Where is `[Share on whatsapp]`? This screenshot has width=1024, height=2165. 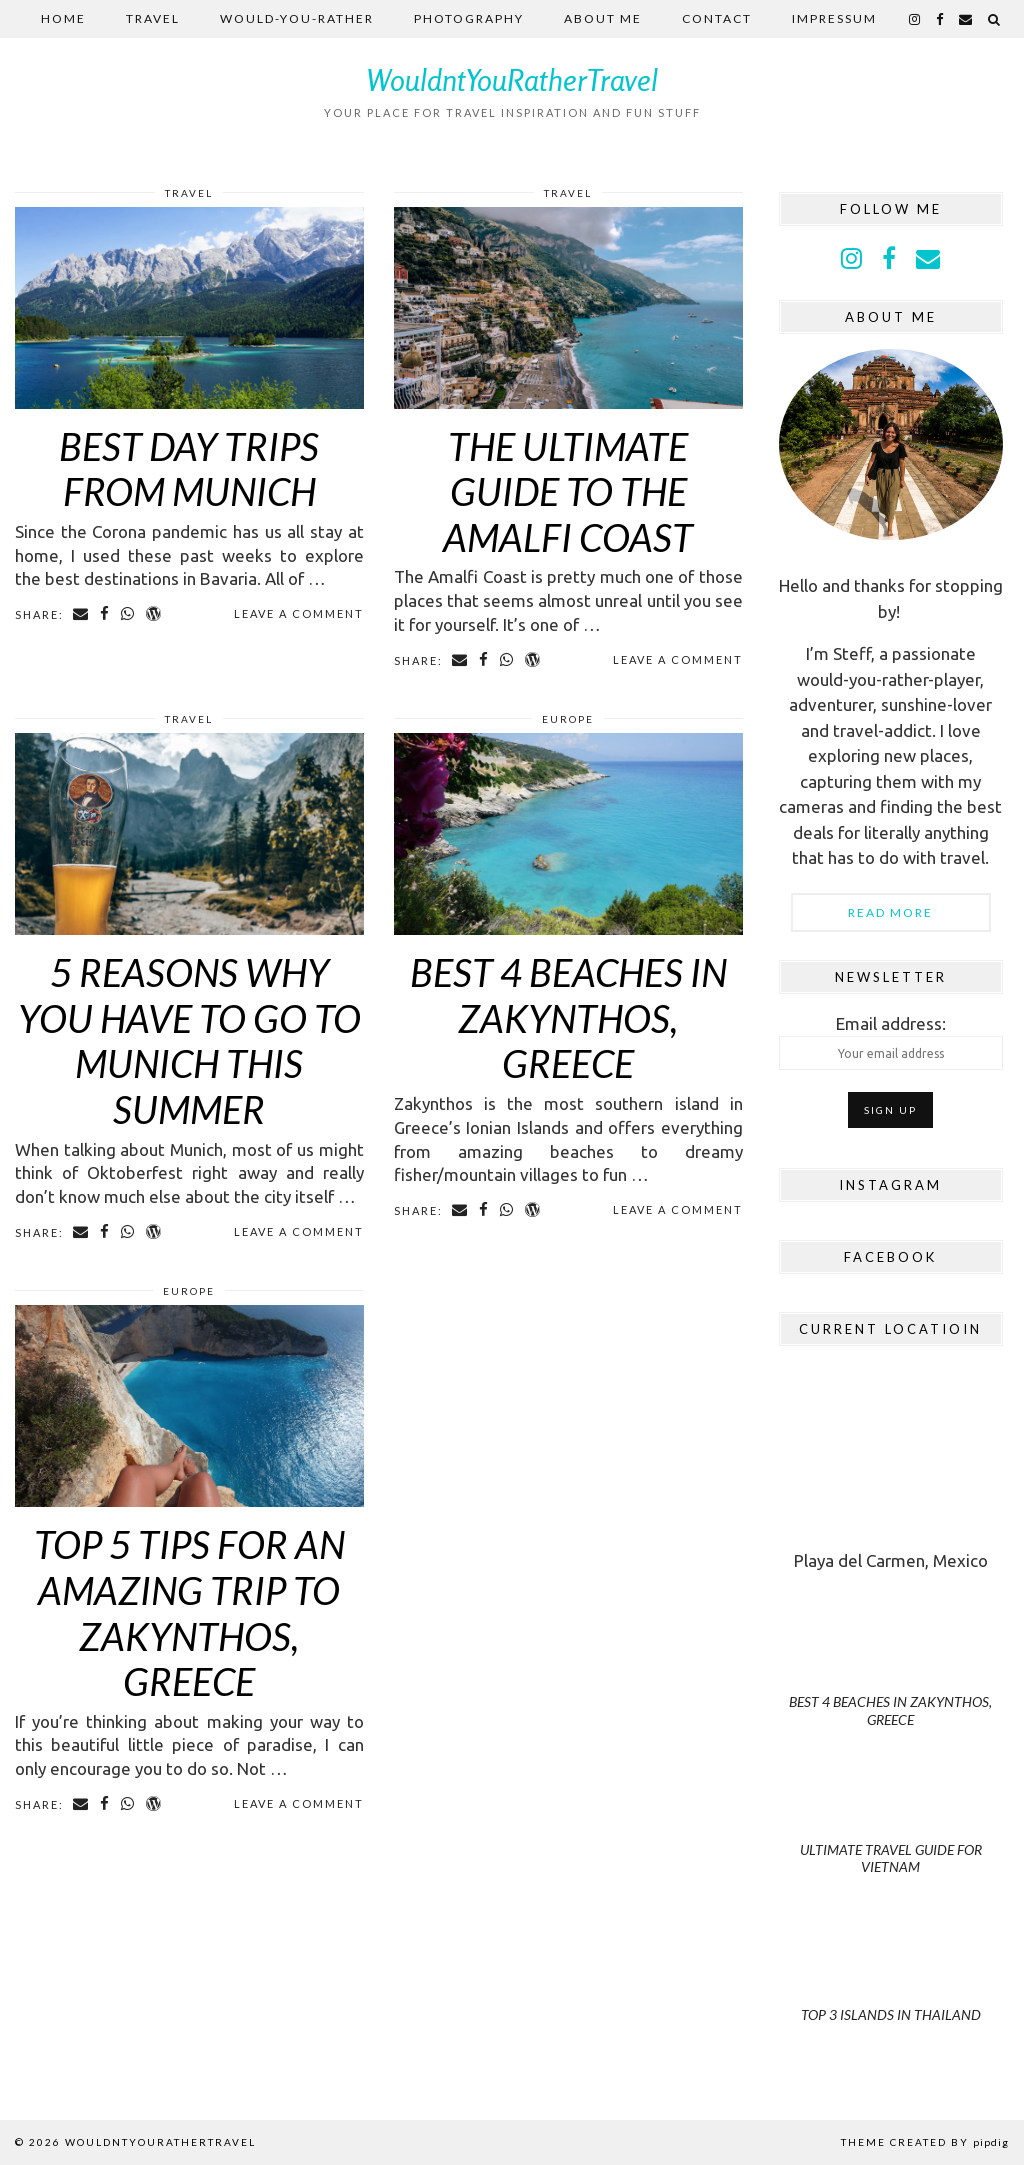
[Share on whatsapp] is located at coordinates (128, 614).